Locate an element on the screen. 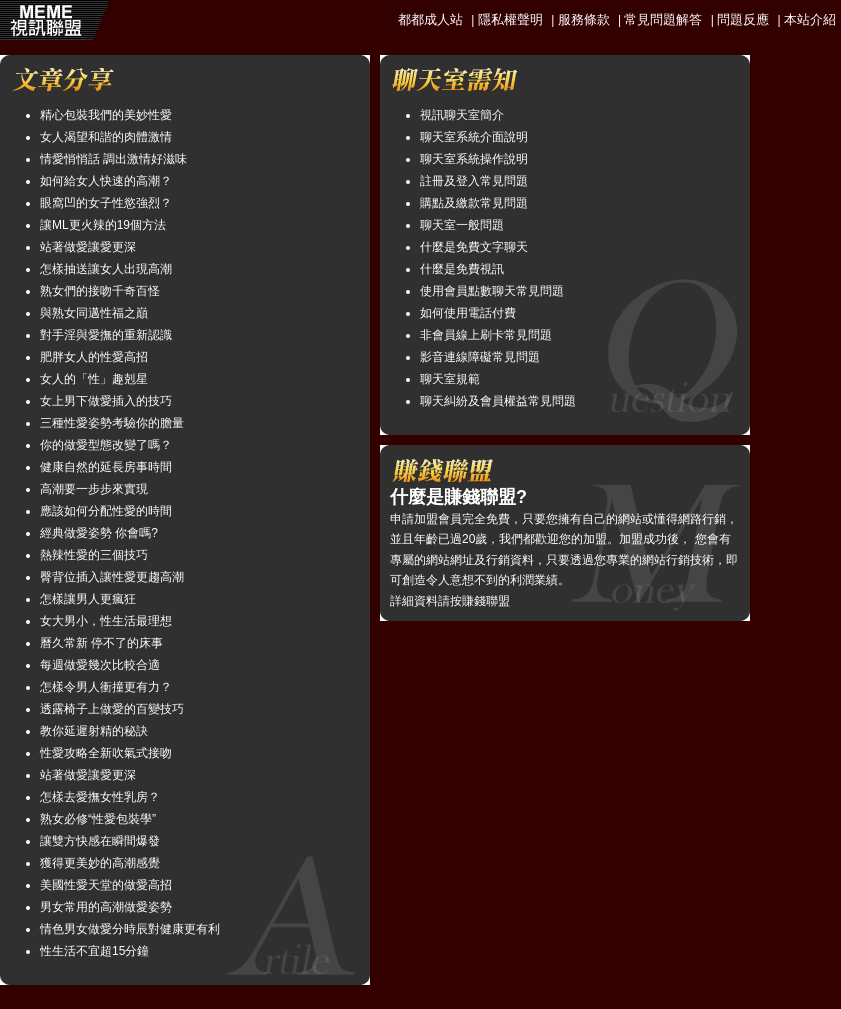 Image resolution: width=841 pixels, height=1009 pixels. 性生活不宜超15分鐘 is located at coordinates (94, 951).